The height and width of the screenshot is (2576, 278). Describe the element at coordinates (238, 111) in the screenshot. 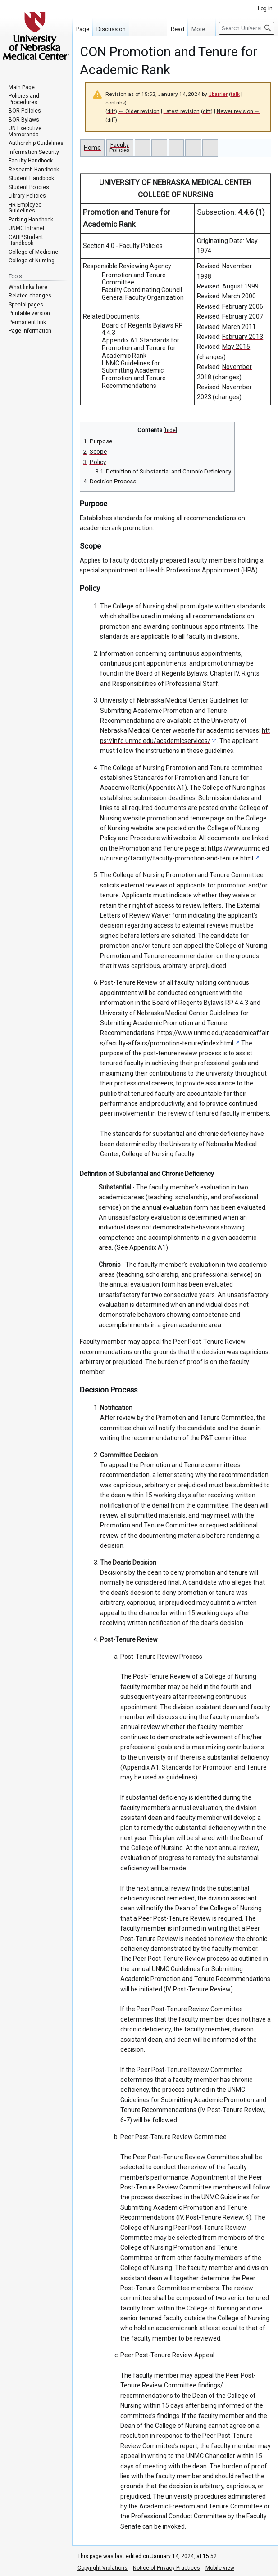

I see `Newer revision →` at that location.